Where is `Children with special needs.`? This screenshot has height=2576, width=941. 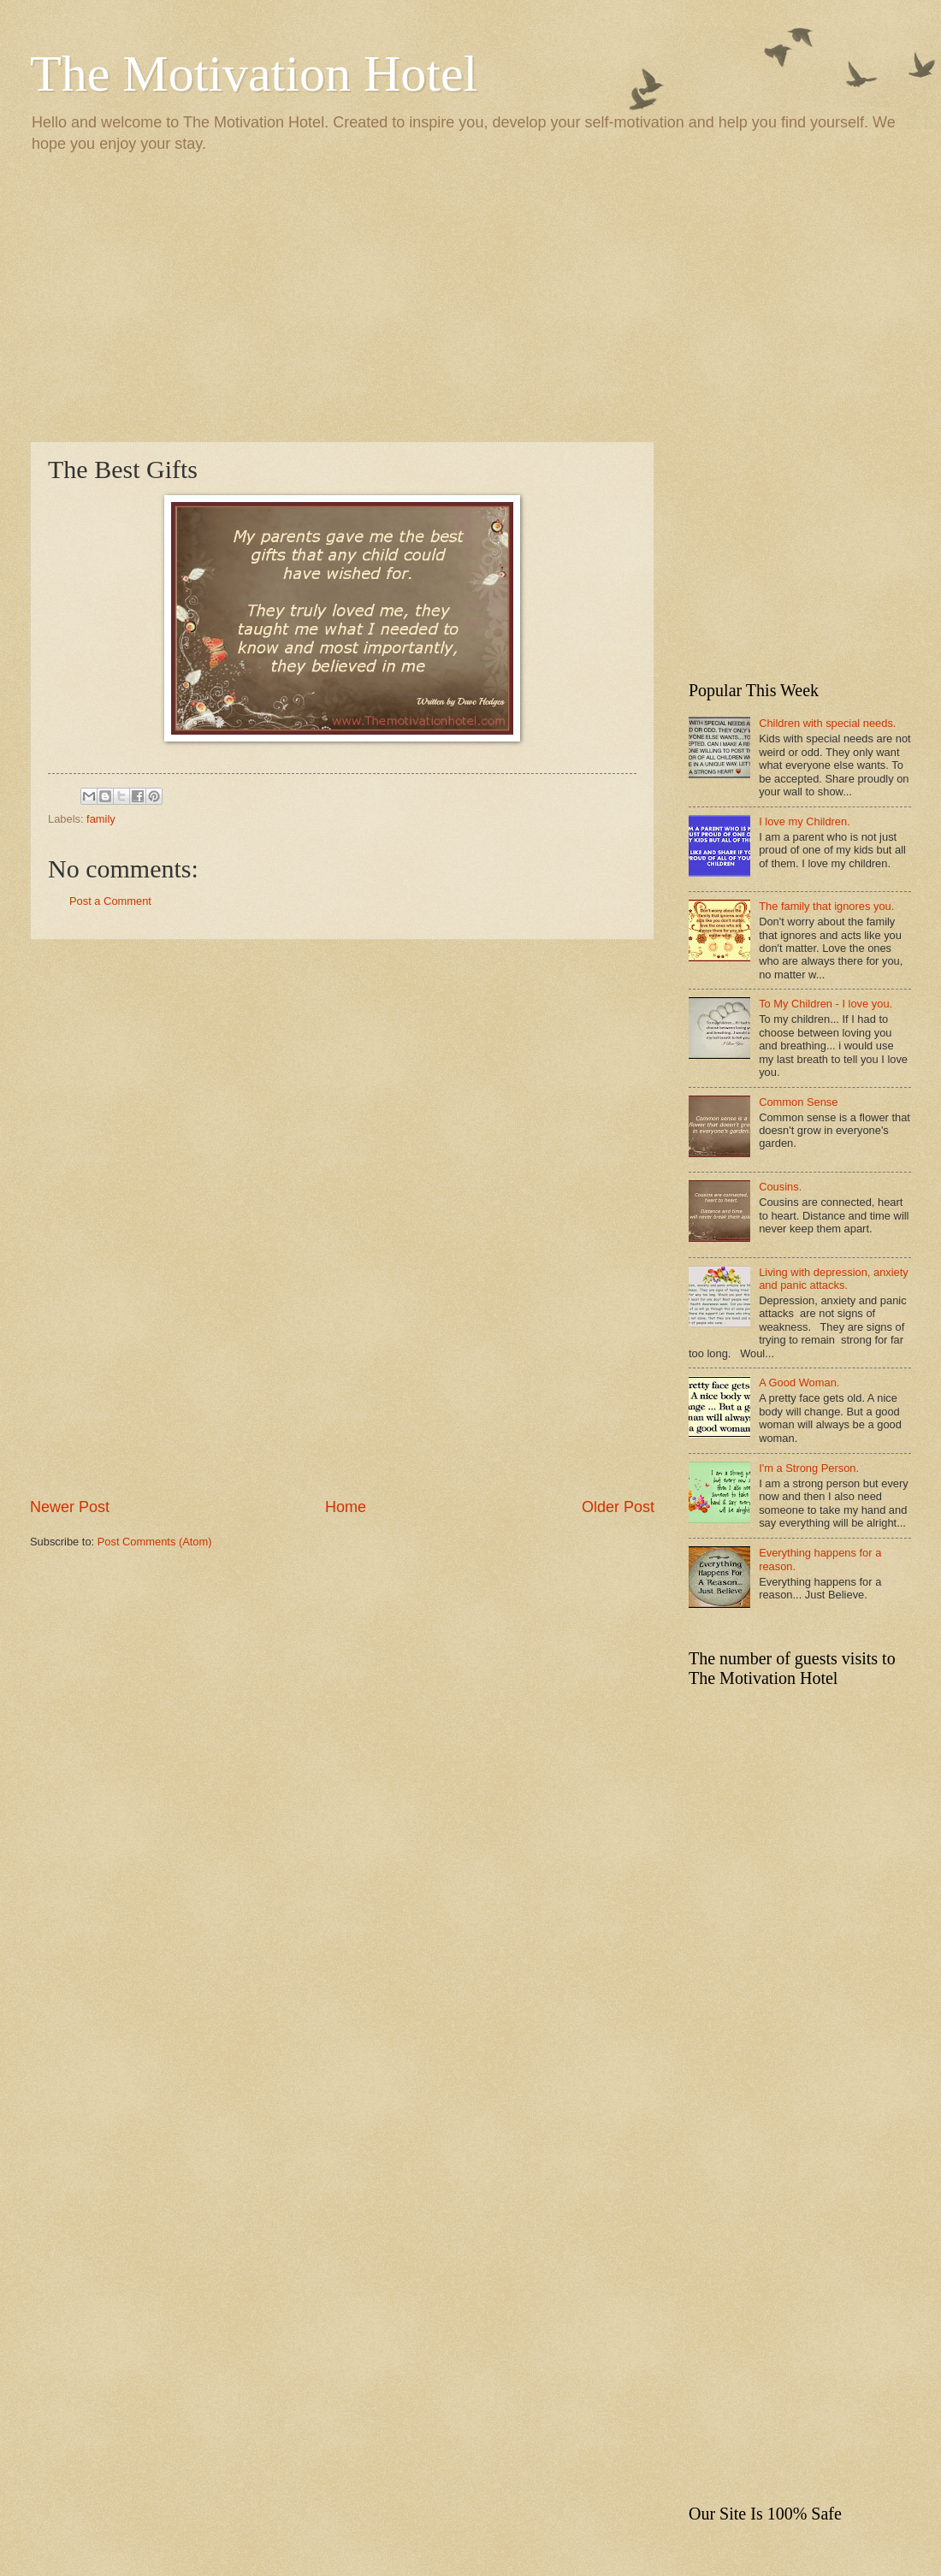
Children with special needs. is located at coordinates (827, 723).